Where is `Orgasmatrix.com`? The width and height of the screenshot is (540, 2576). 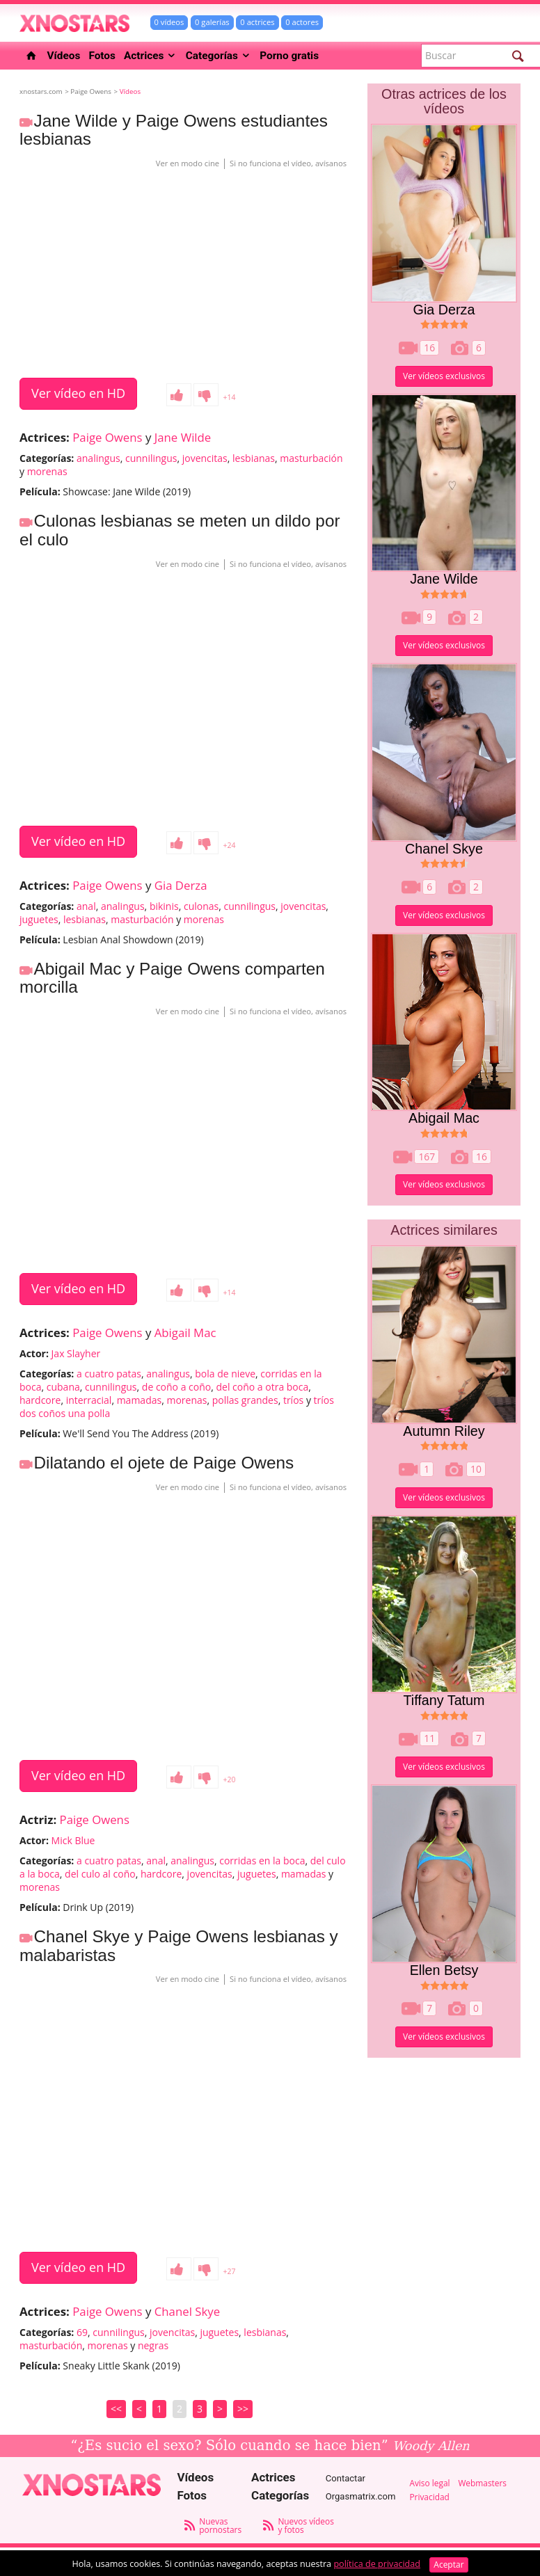 Orgasmatrix.com is located at coordinates (361, 2496).